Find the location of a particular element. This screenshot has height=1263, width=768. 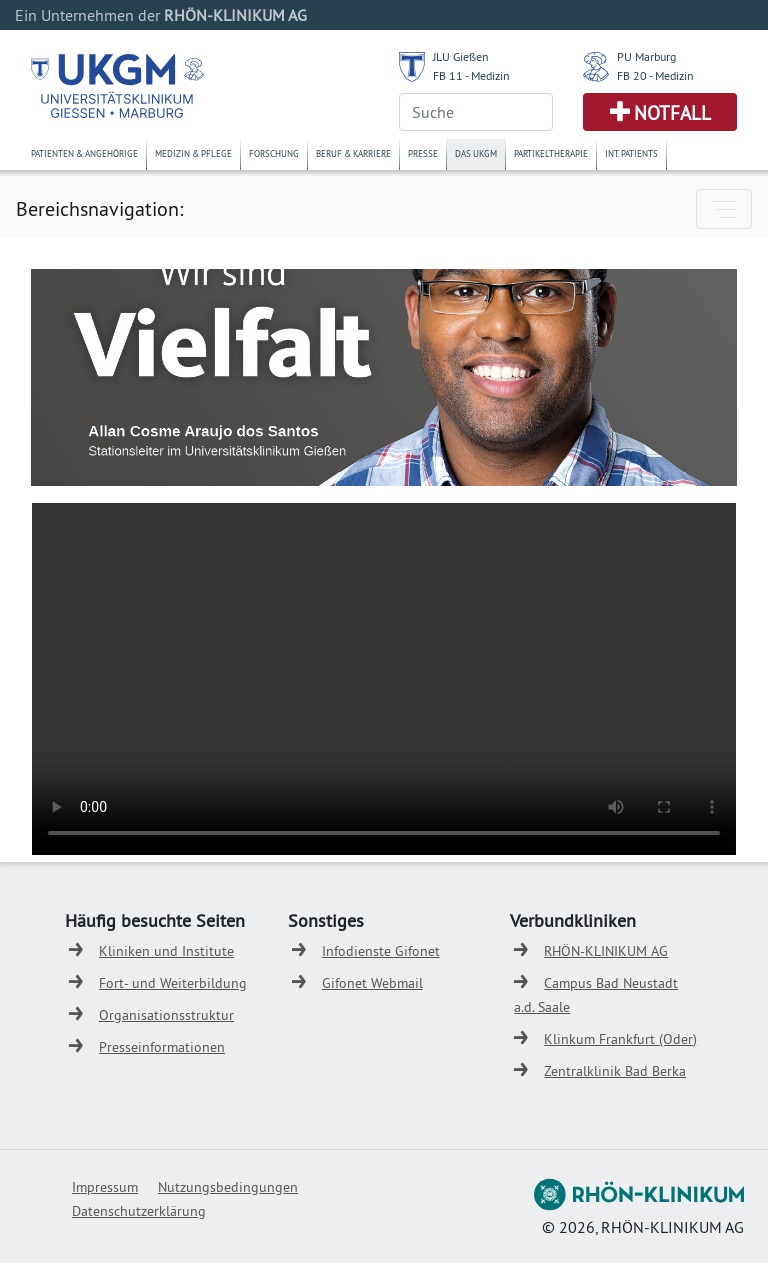

Int. Patients is located at coordinates (631, 153).